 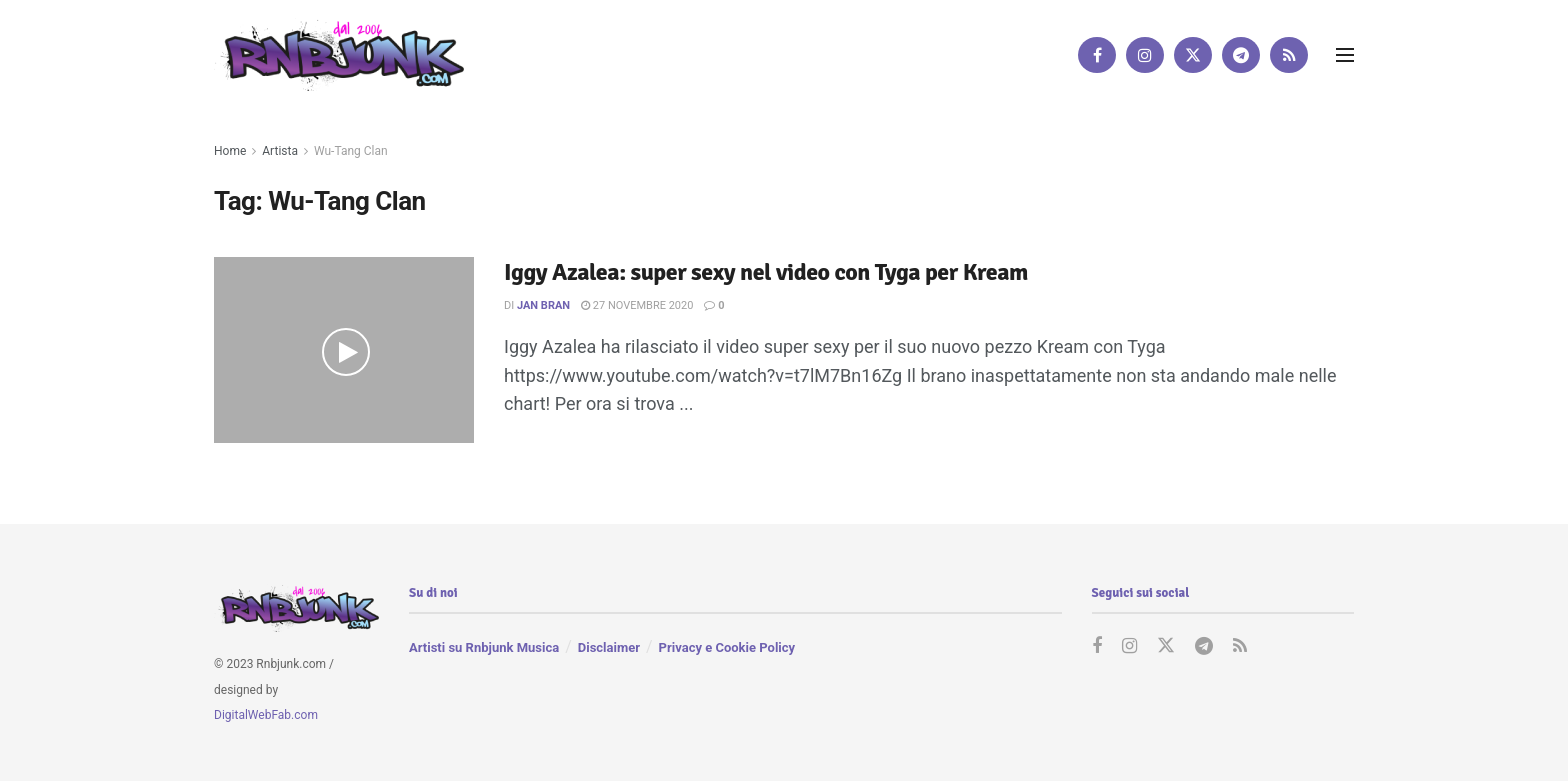 I want to click on Privacy e Cookie Policy, so click(x=727, y=647).